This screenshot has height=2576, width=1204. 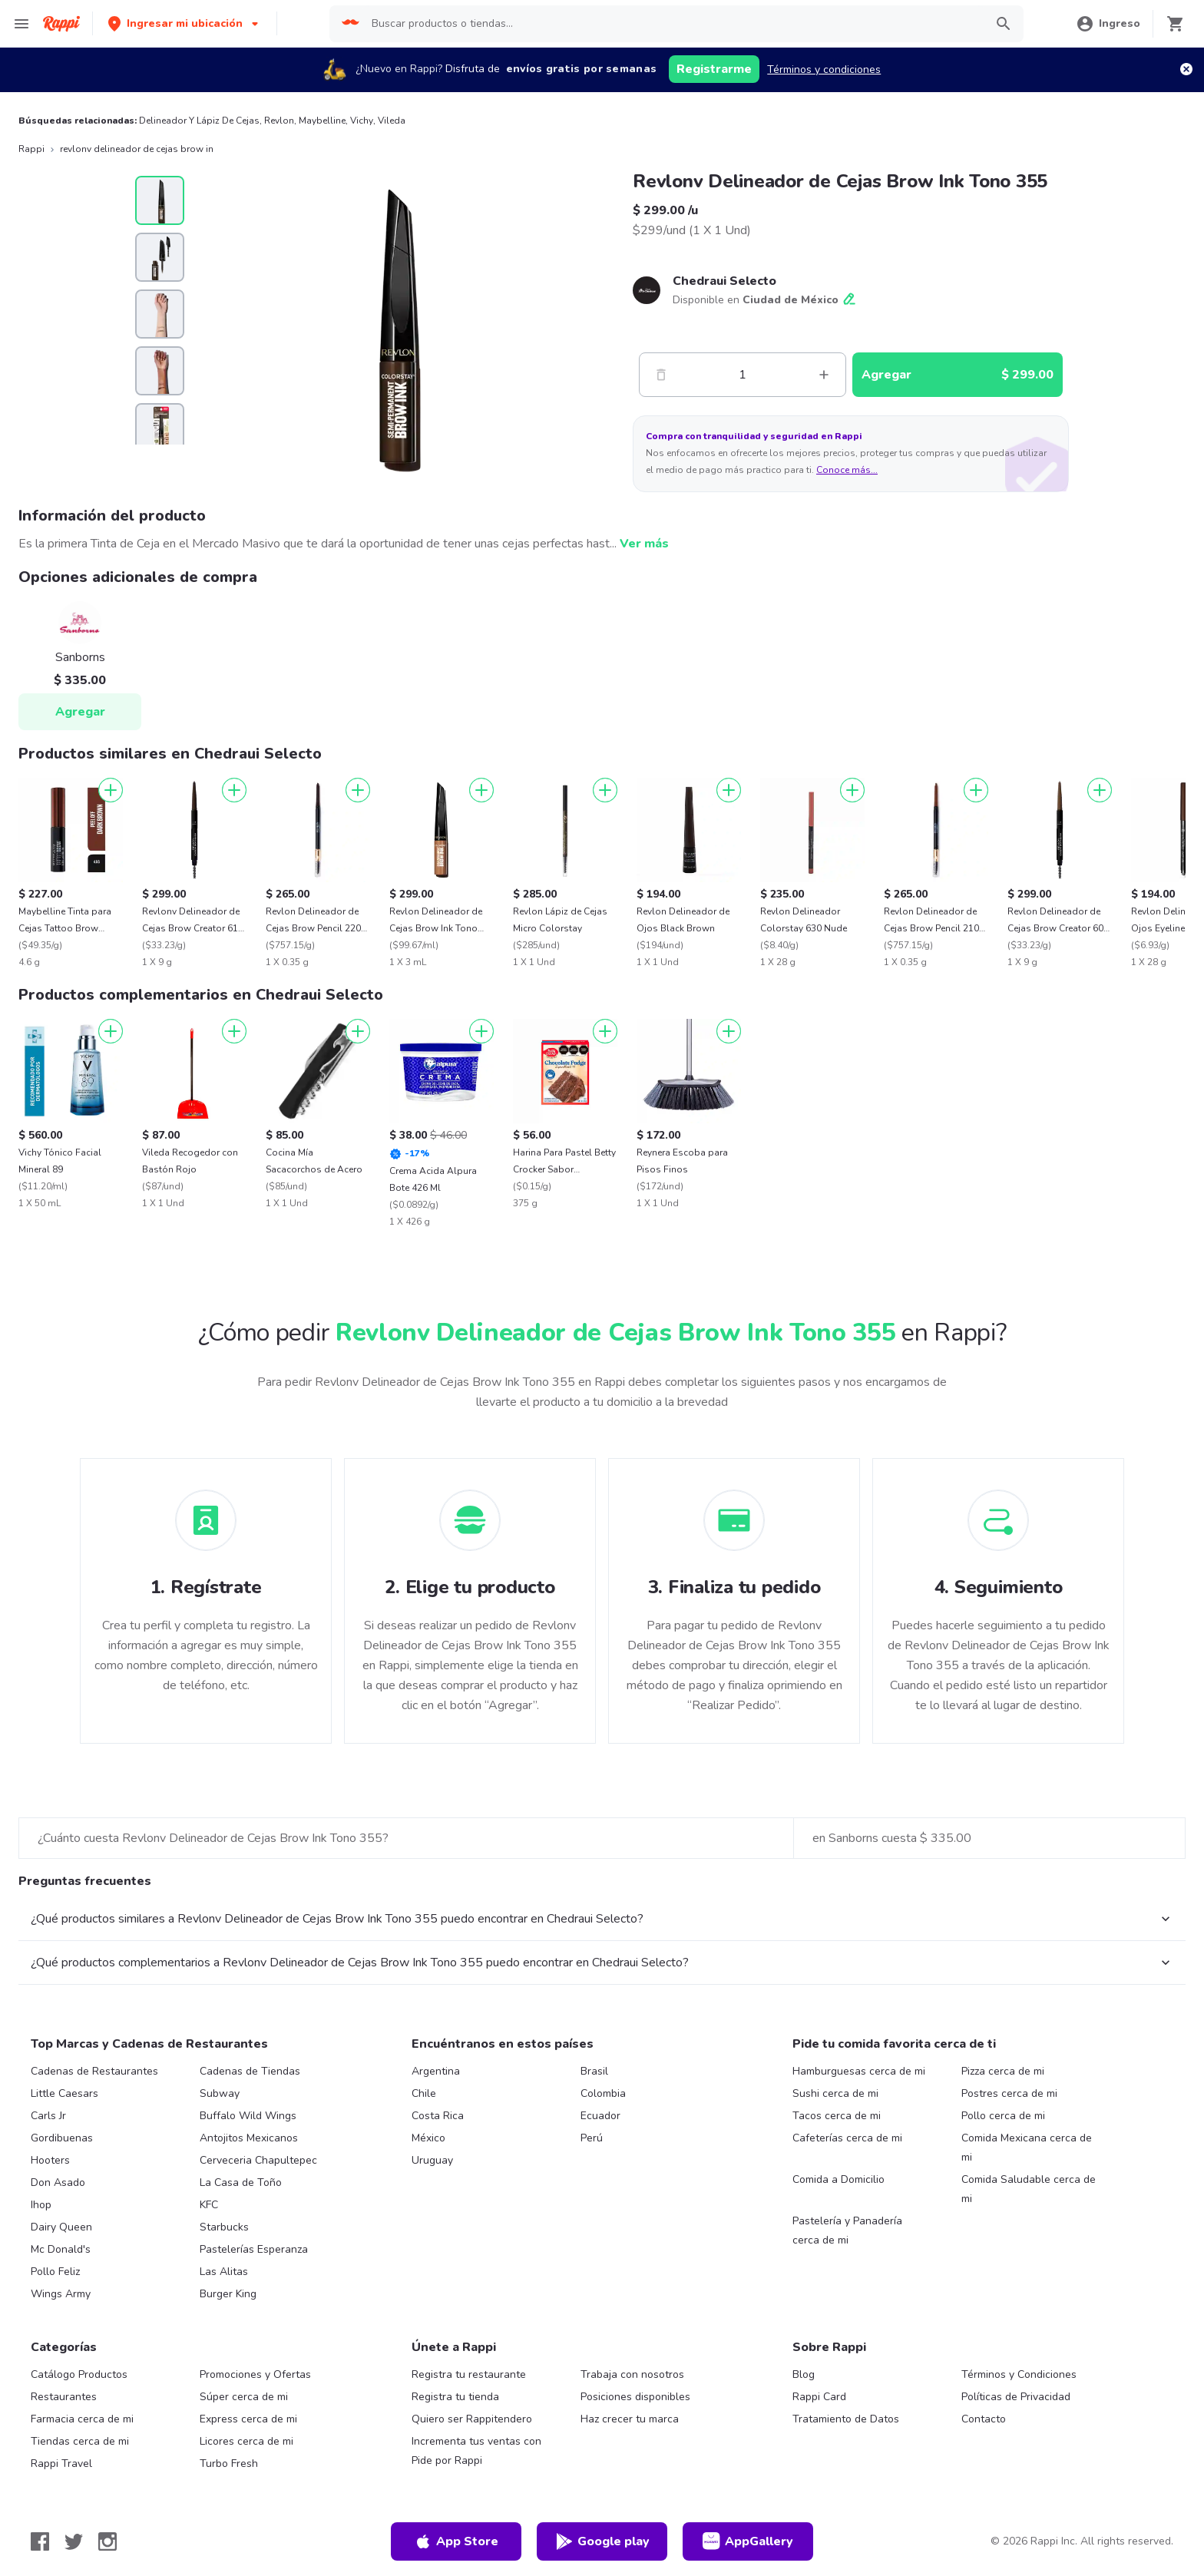 What do you see at coordinates (635, 2396) in the screenshot?
I see `Posiciones disponibles` at bounding box center [635, 2396].